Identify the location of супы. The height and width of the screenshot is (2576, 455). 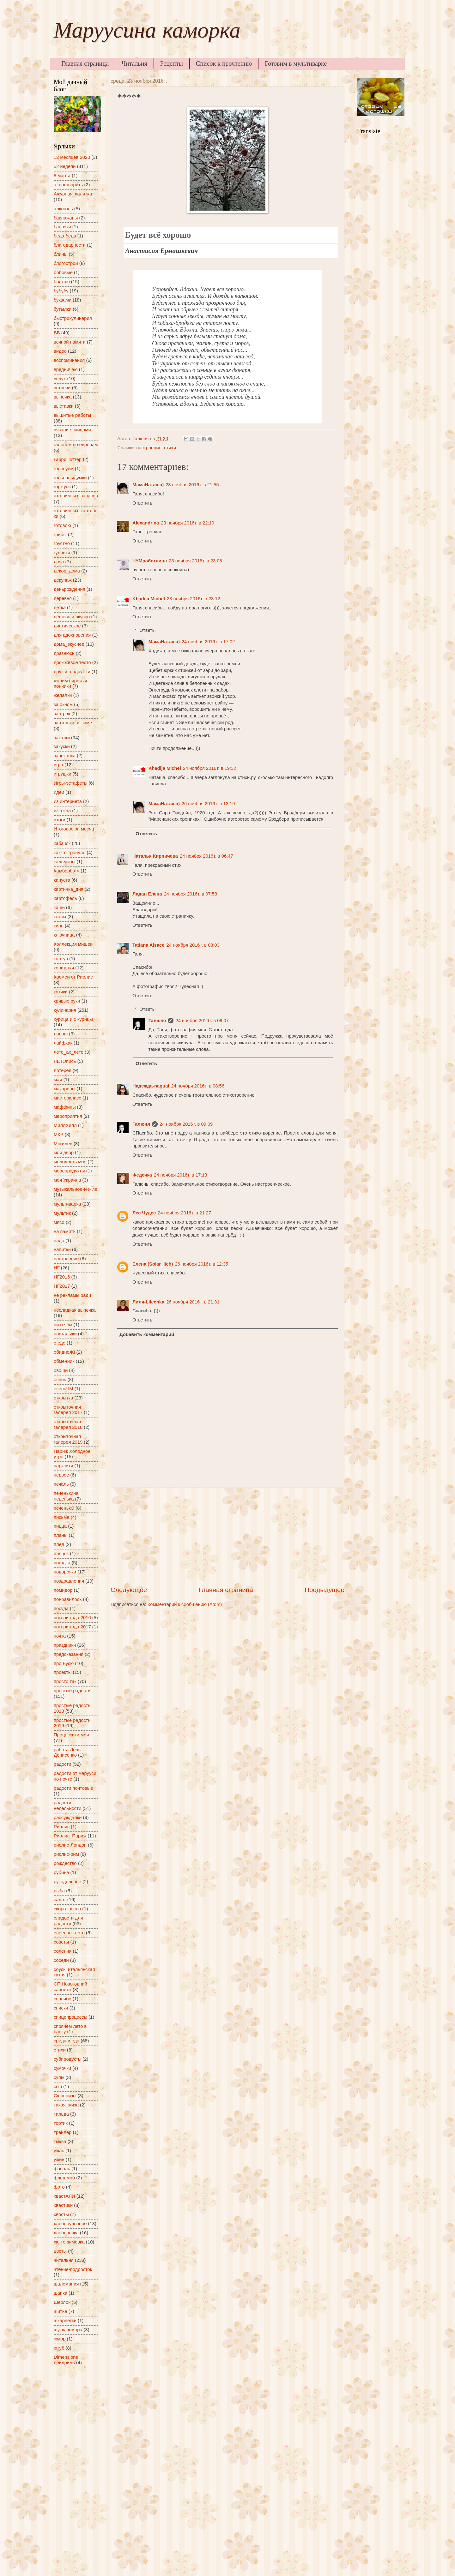
(59, 2077).